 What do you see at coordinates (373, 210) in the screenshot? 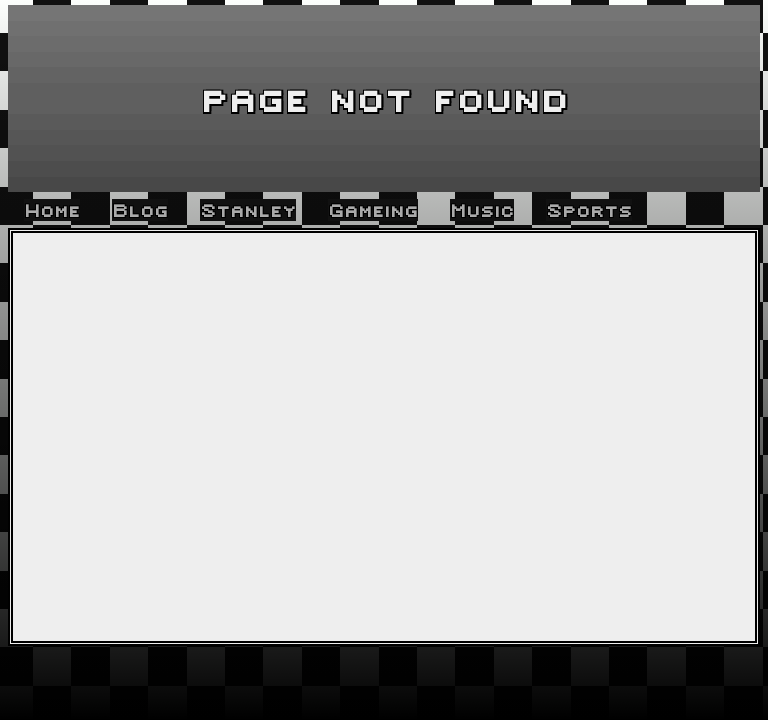
I see `Gameing` at bounding box center [373, 210].